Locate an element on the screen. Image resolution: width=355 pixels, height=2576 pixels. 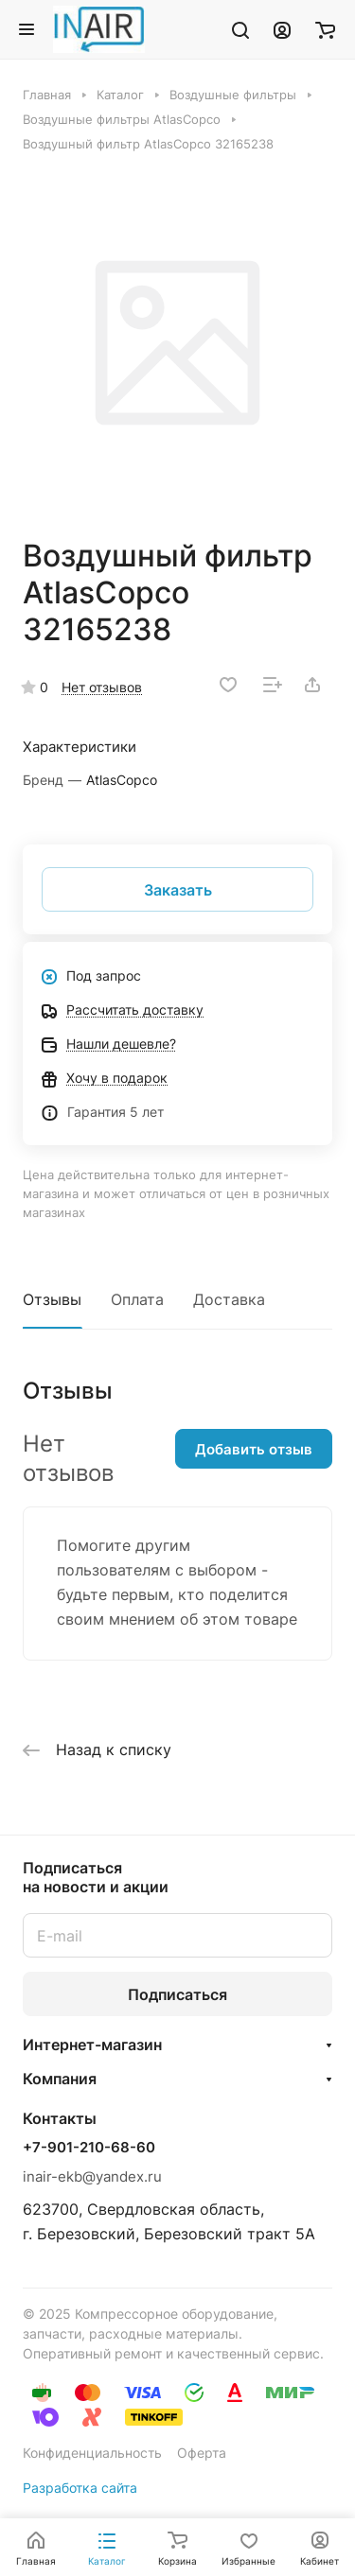
Доставка is located at coordinates (229, 1299).